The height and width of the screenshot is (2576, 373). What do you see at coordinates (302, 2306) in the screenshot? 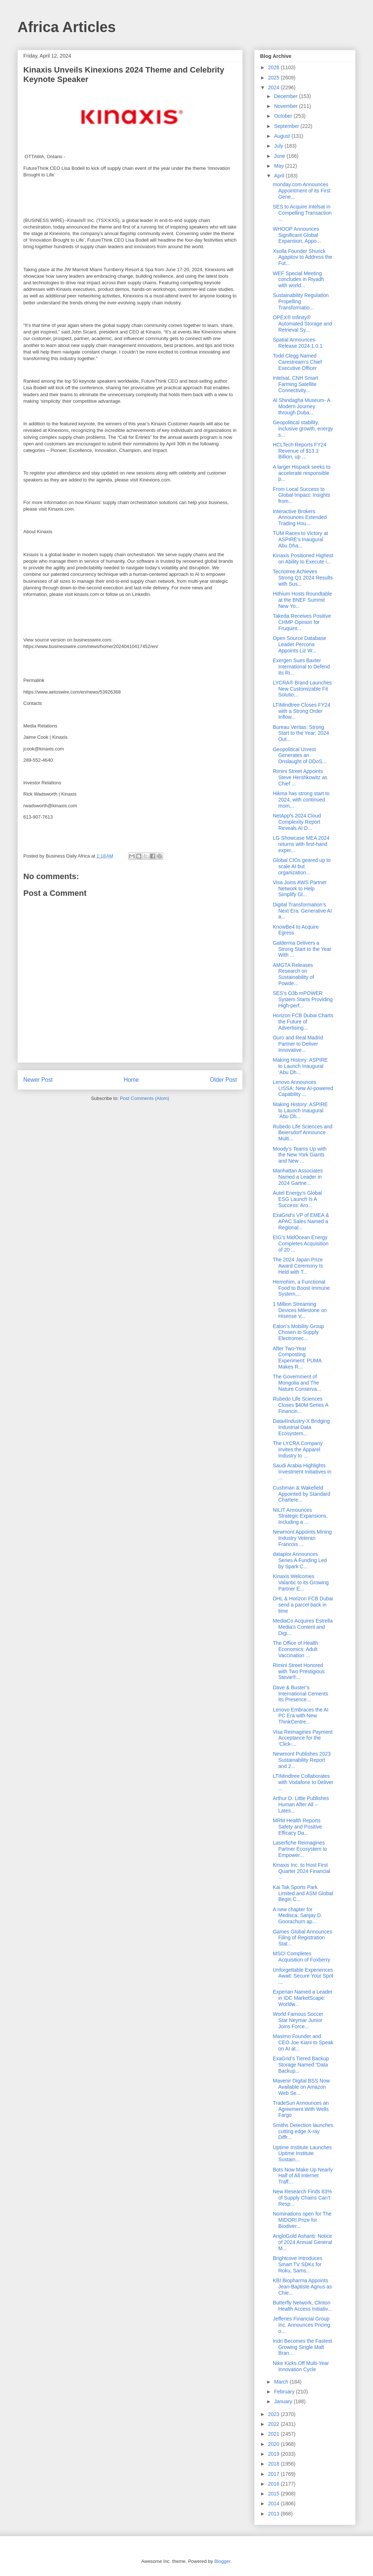
I see `Butterfly Network, Clinton Health Access Initiativ...` at bounding box center [302, 2306].